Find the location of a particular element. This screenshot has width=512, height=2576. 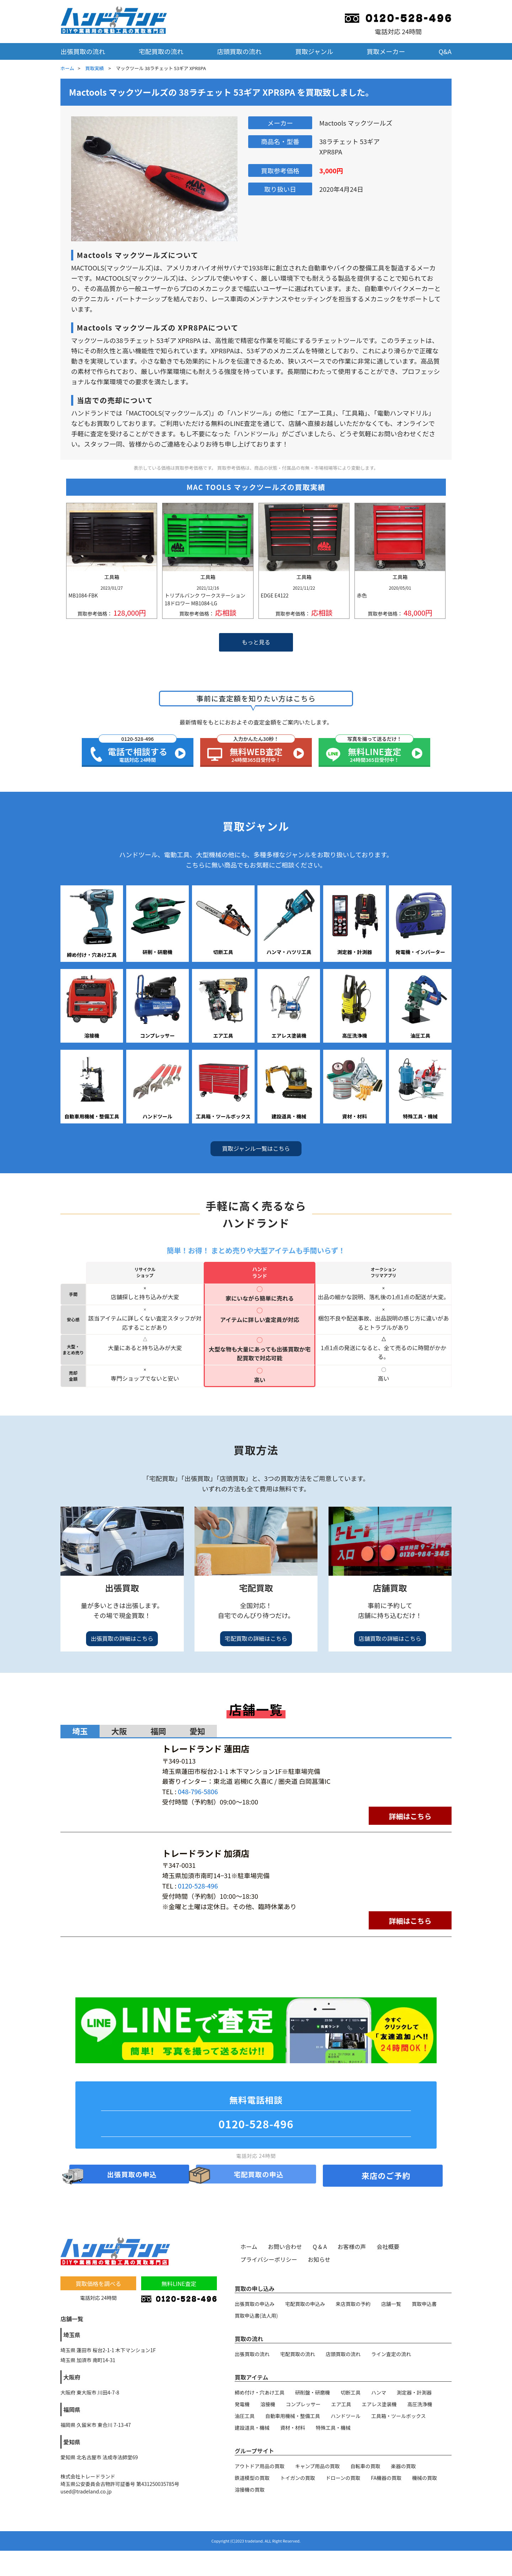

油圧工具 is located at coordinates (245, 2415).